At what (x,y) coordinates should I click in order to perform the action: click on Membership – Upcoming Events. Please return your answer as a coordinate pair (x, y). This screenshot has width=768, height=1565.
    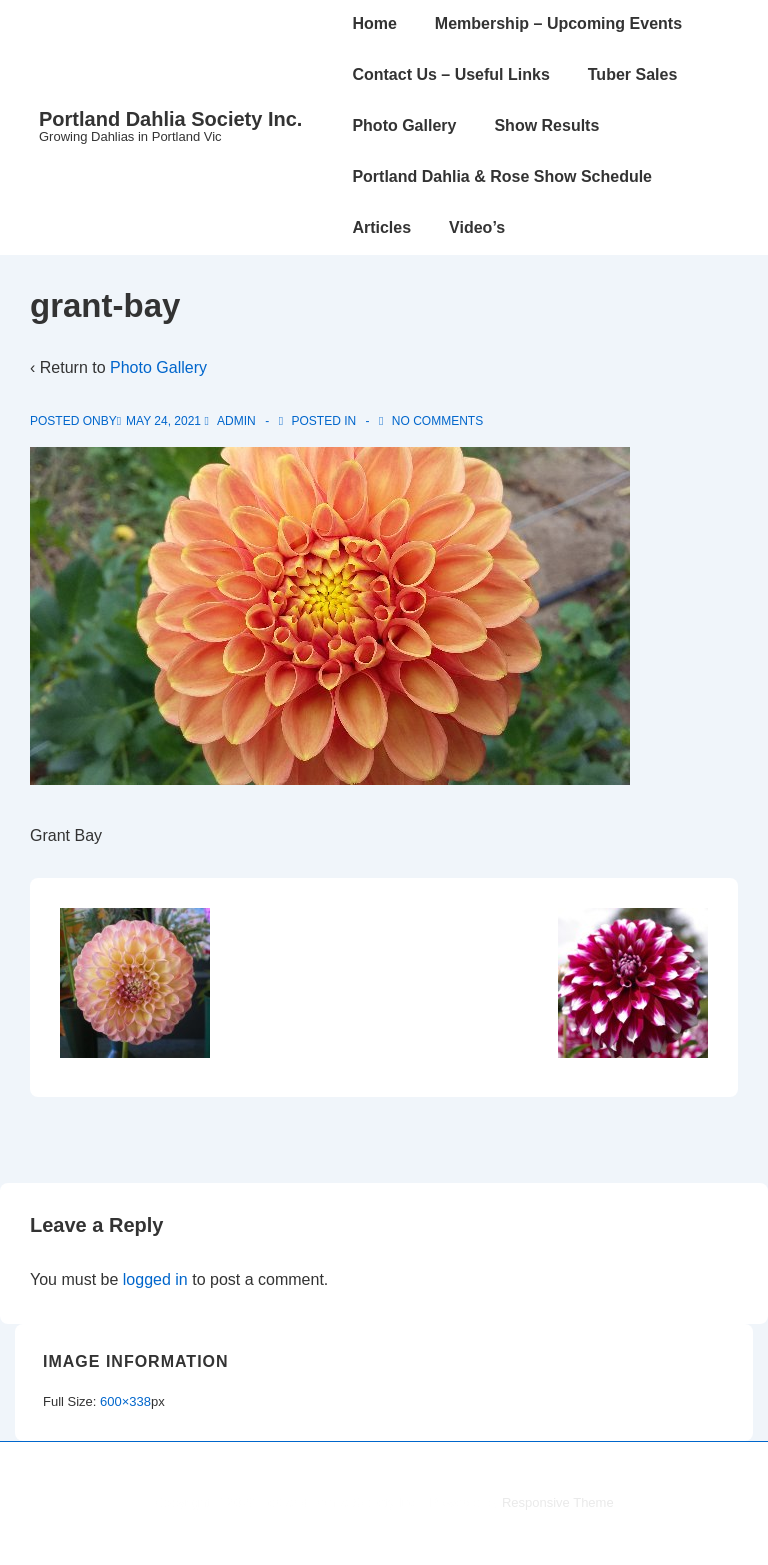
    Looking at the image, I should click on (558, 23).